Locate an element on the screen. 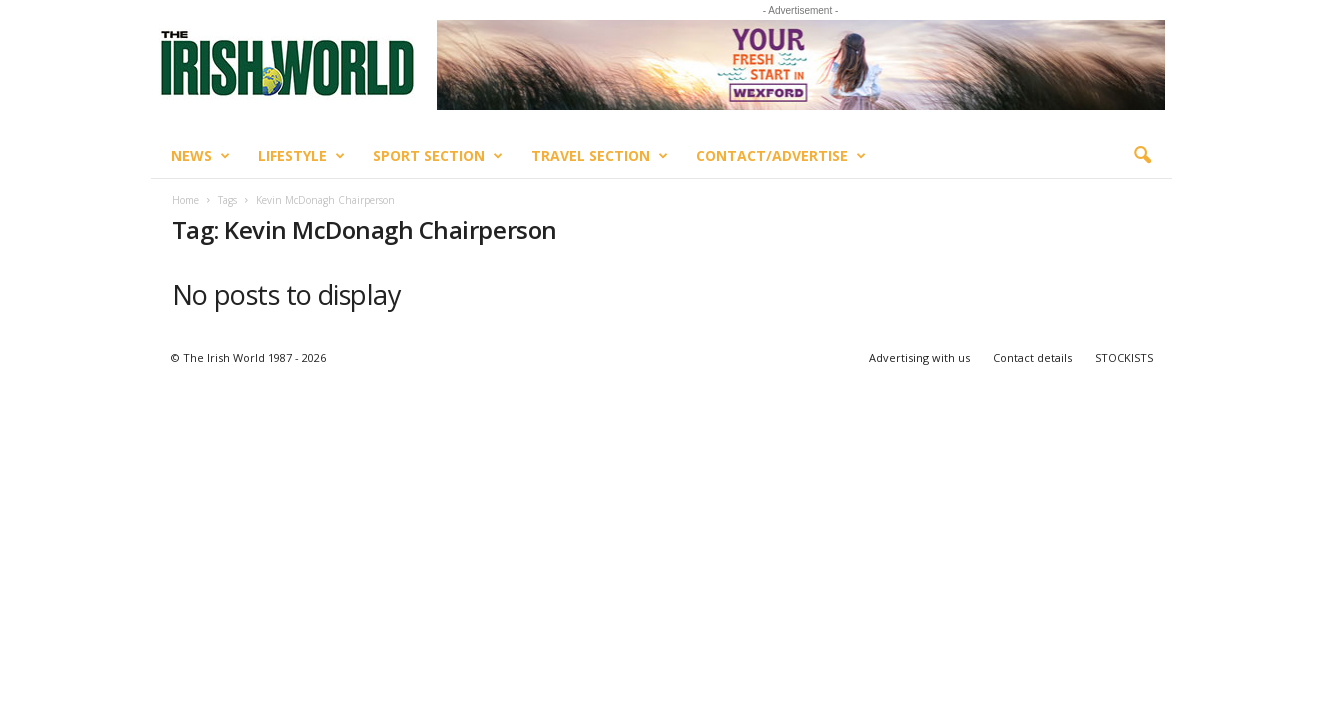 The height and width of the screenshot is (720, 1322). Sport Section is located at coordinates (438, 156).